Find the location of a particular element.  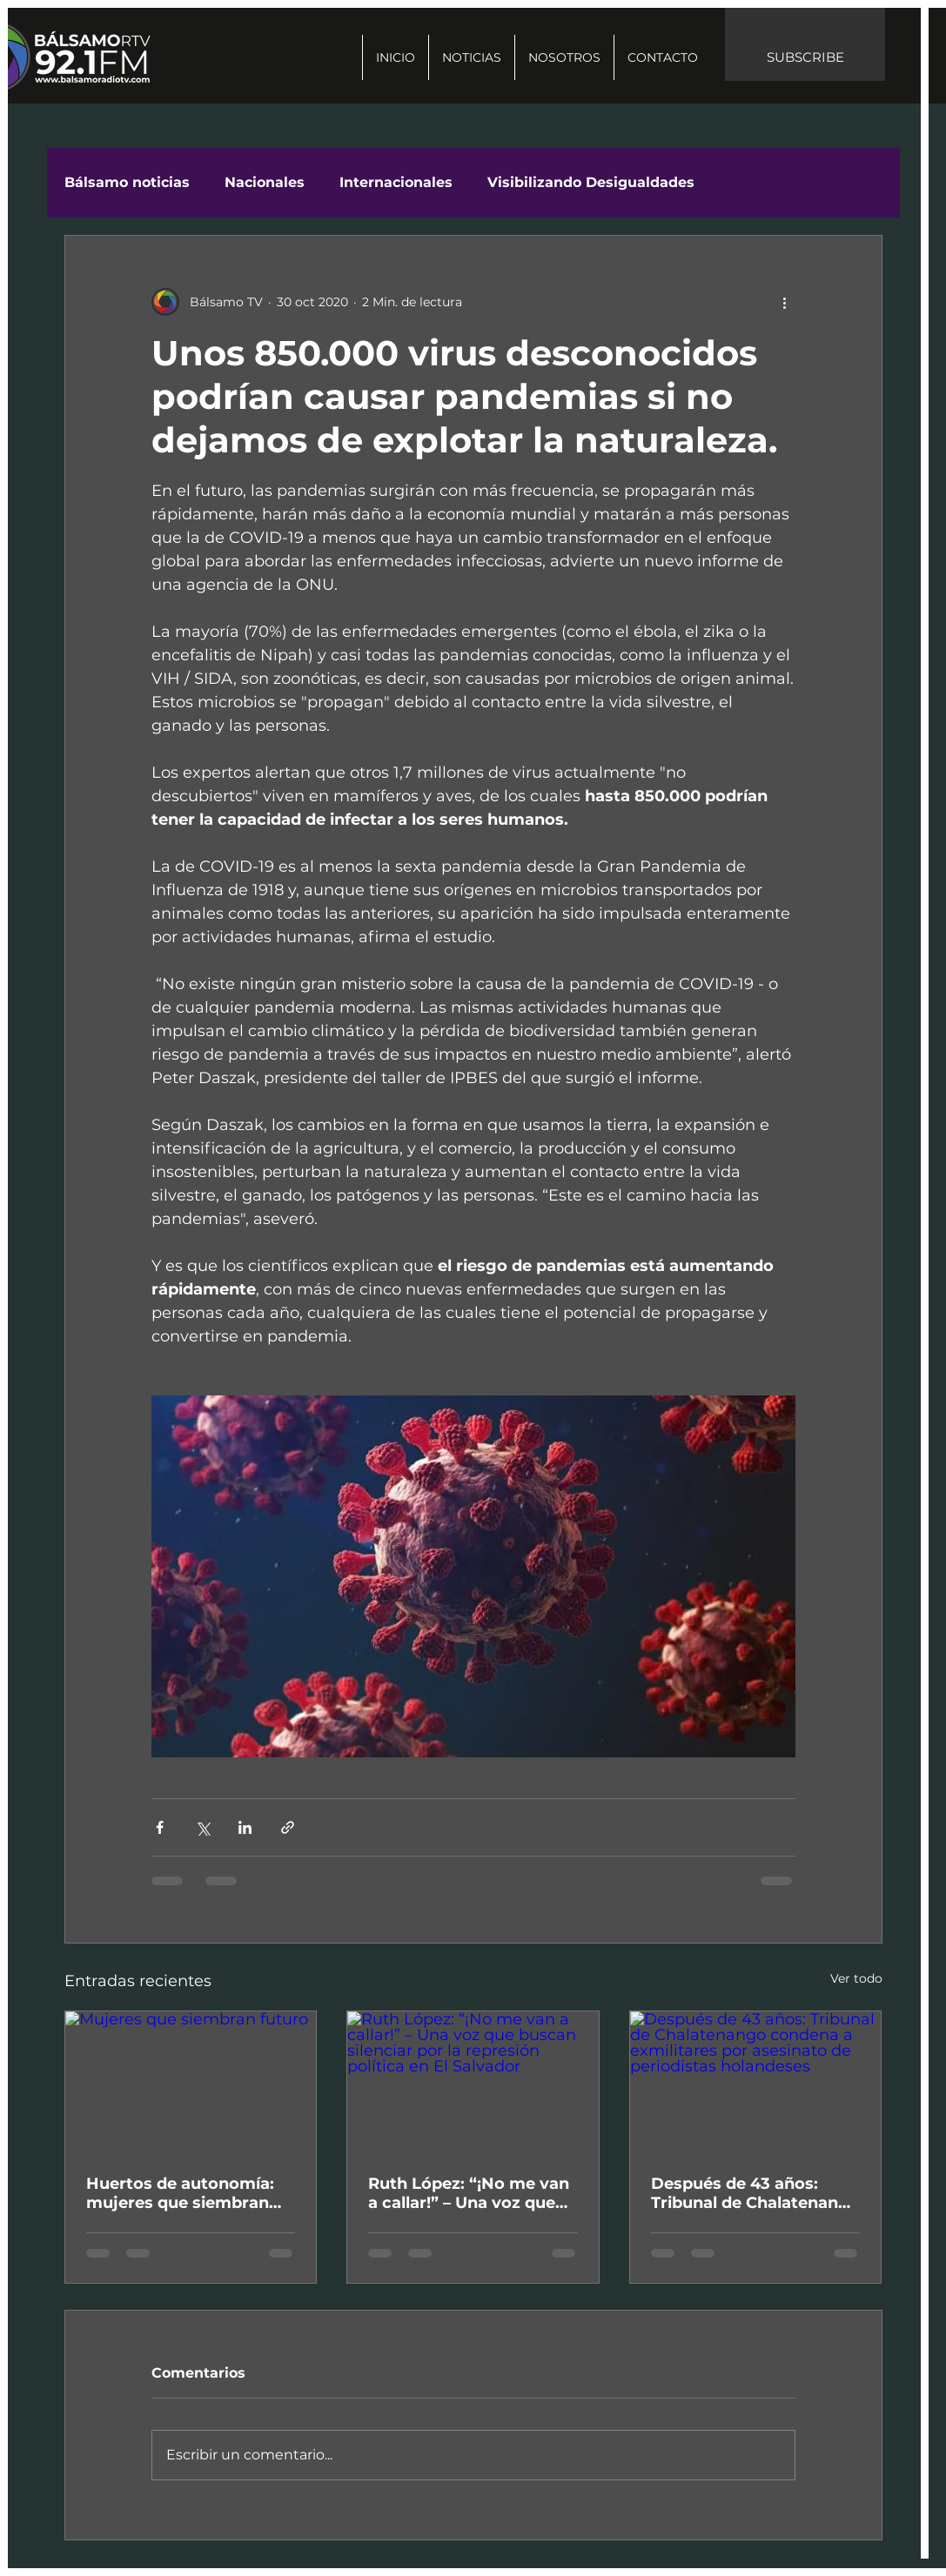

Después de 43 años: Tribunal de Chalatenango condena a exmilitares por asesinato de periodistas holandeses is located at coordinates (755, 2193).